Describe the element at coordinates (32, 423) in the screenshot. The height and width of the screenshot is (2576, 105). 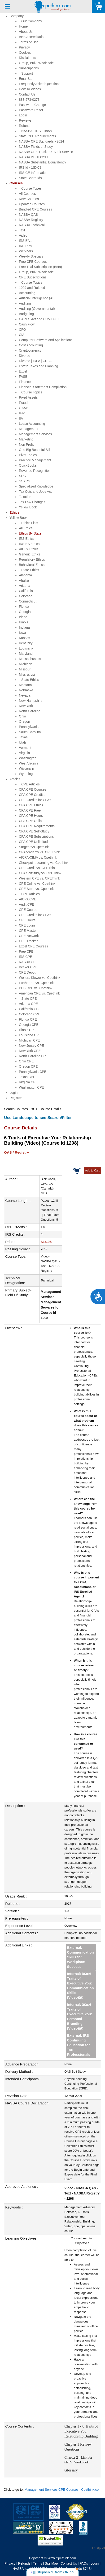
I see `Lease Accounting` at that location.